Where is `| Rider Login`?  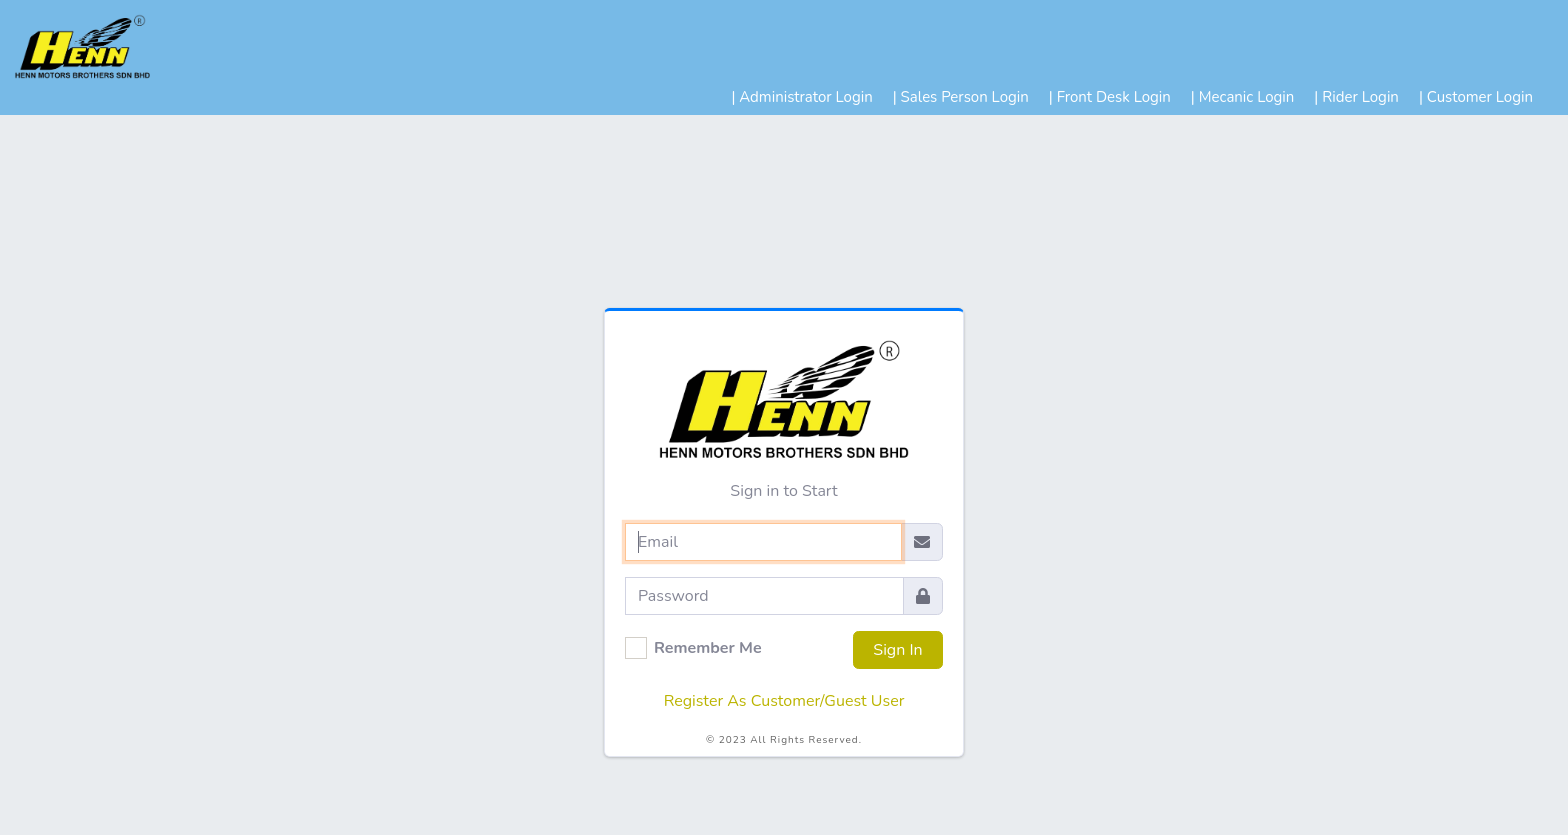
| Rider Login is located at coordinates (1356, 97).